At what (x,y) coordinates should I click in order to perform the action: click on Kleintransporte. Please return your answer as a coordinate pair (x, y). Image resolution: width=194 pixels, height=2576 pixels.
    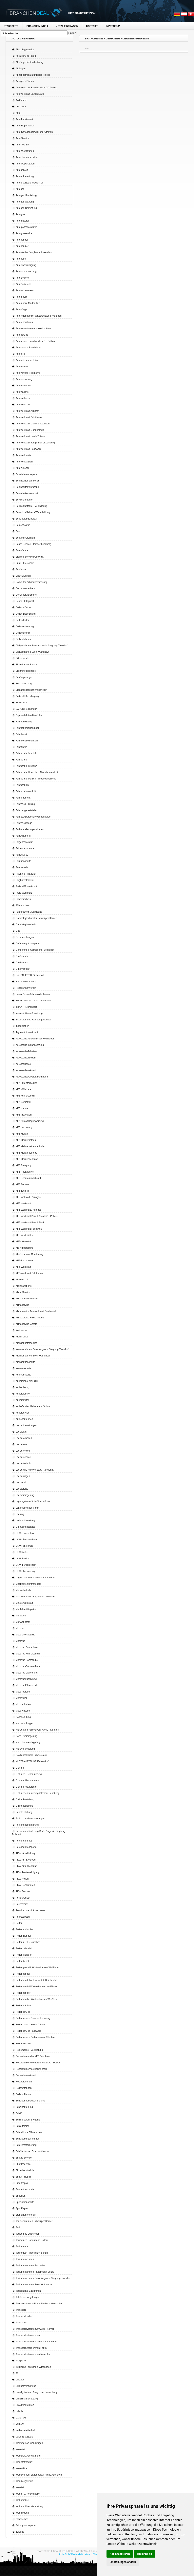
    Looking at the image, I should click on (24, 1286).